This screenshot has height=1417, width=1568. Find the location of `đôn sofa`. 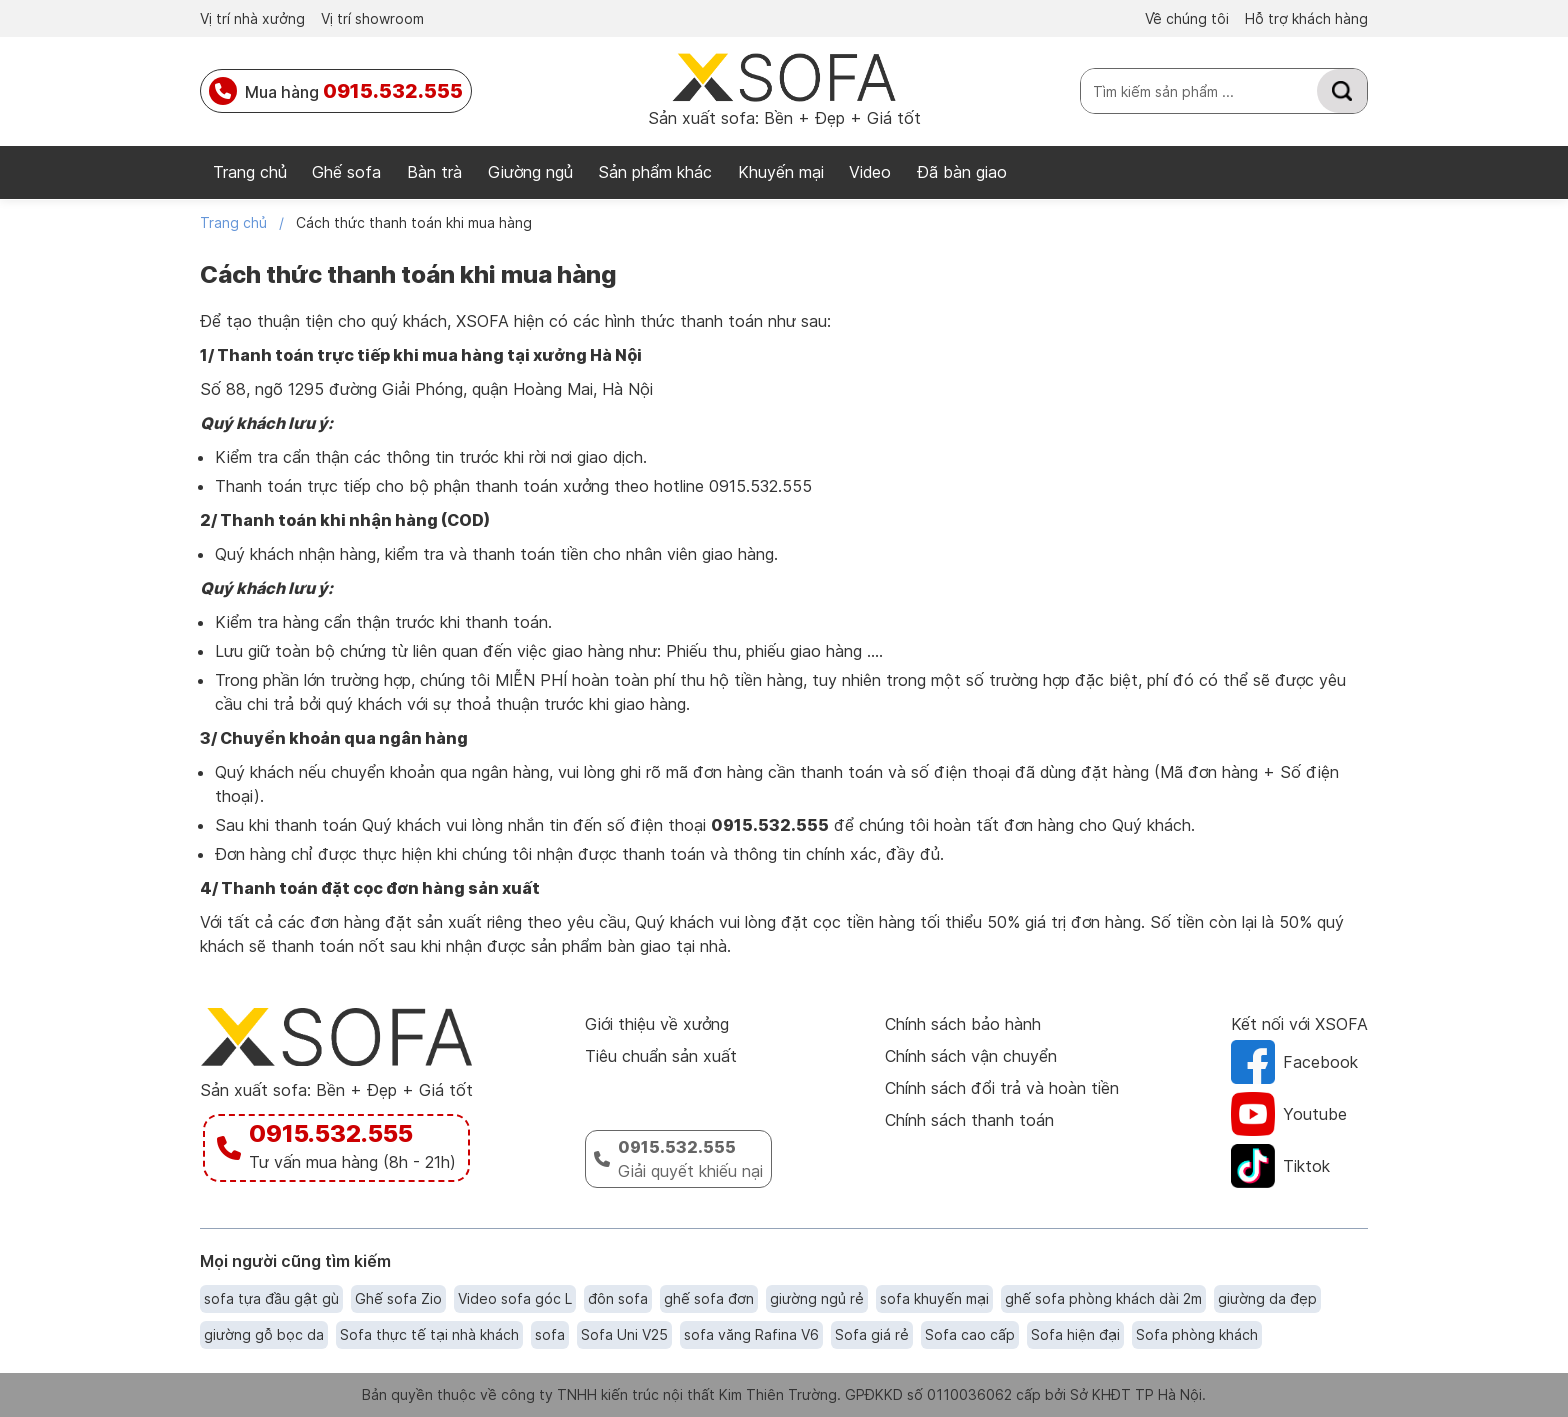

đôn sofa is located at coordinates (618, 1298).